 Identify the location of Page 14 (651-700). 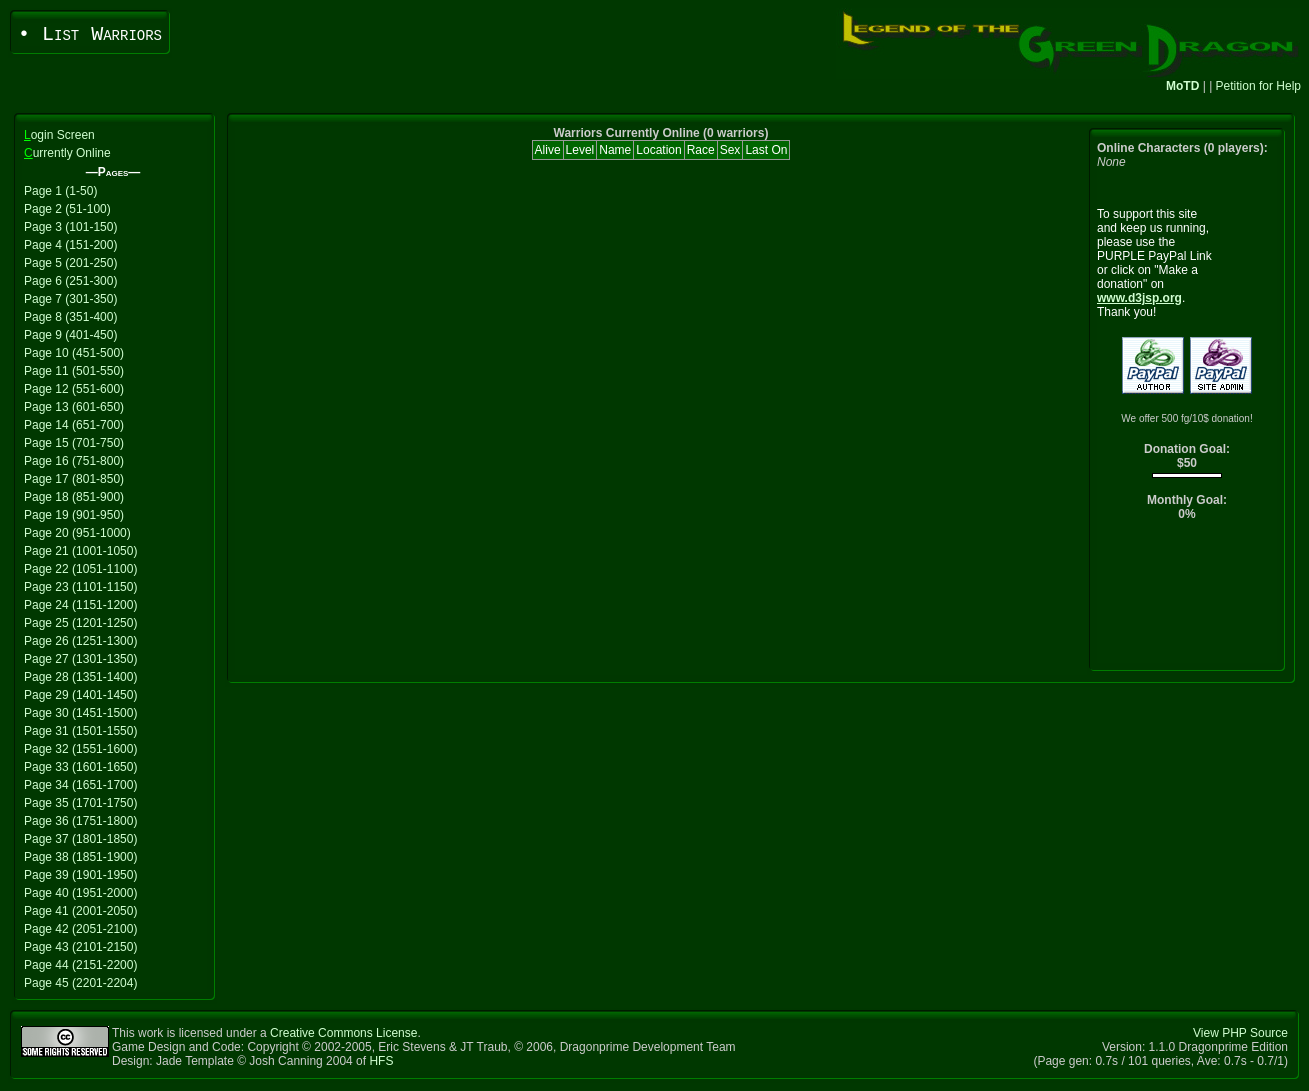
(74, 425).